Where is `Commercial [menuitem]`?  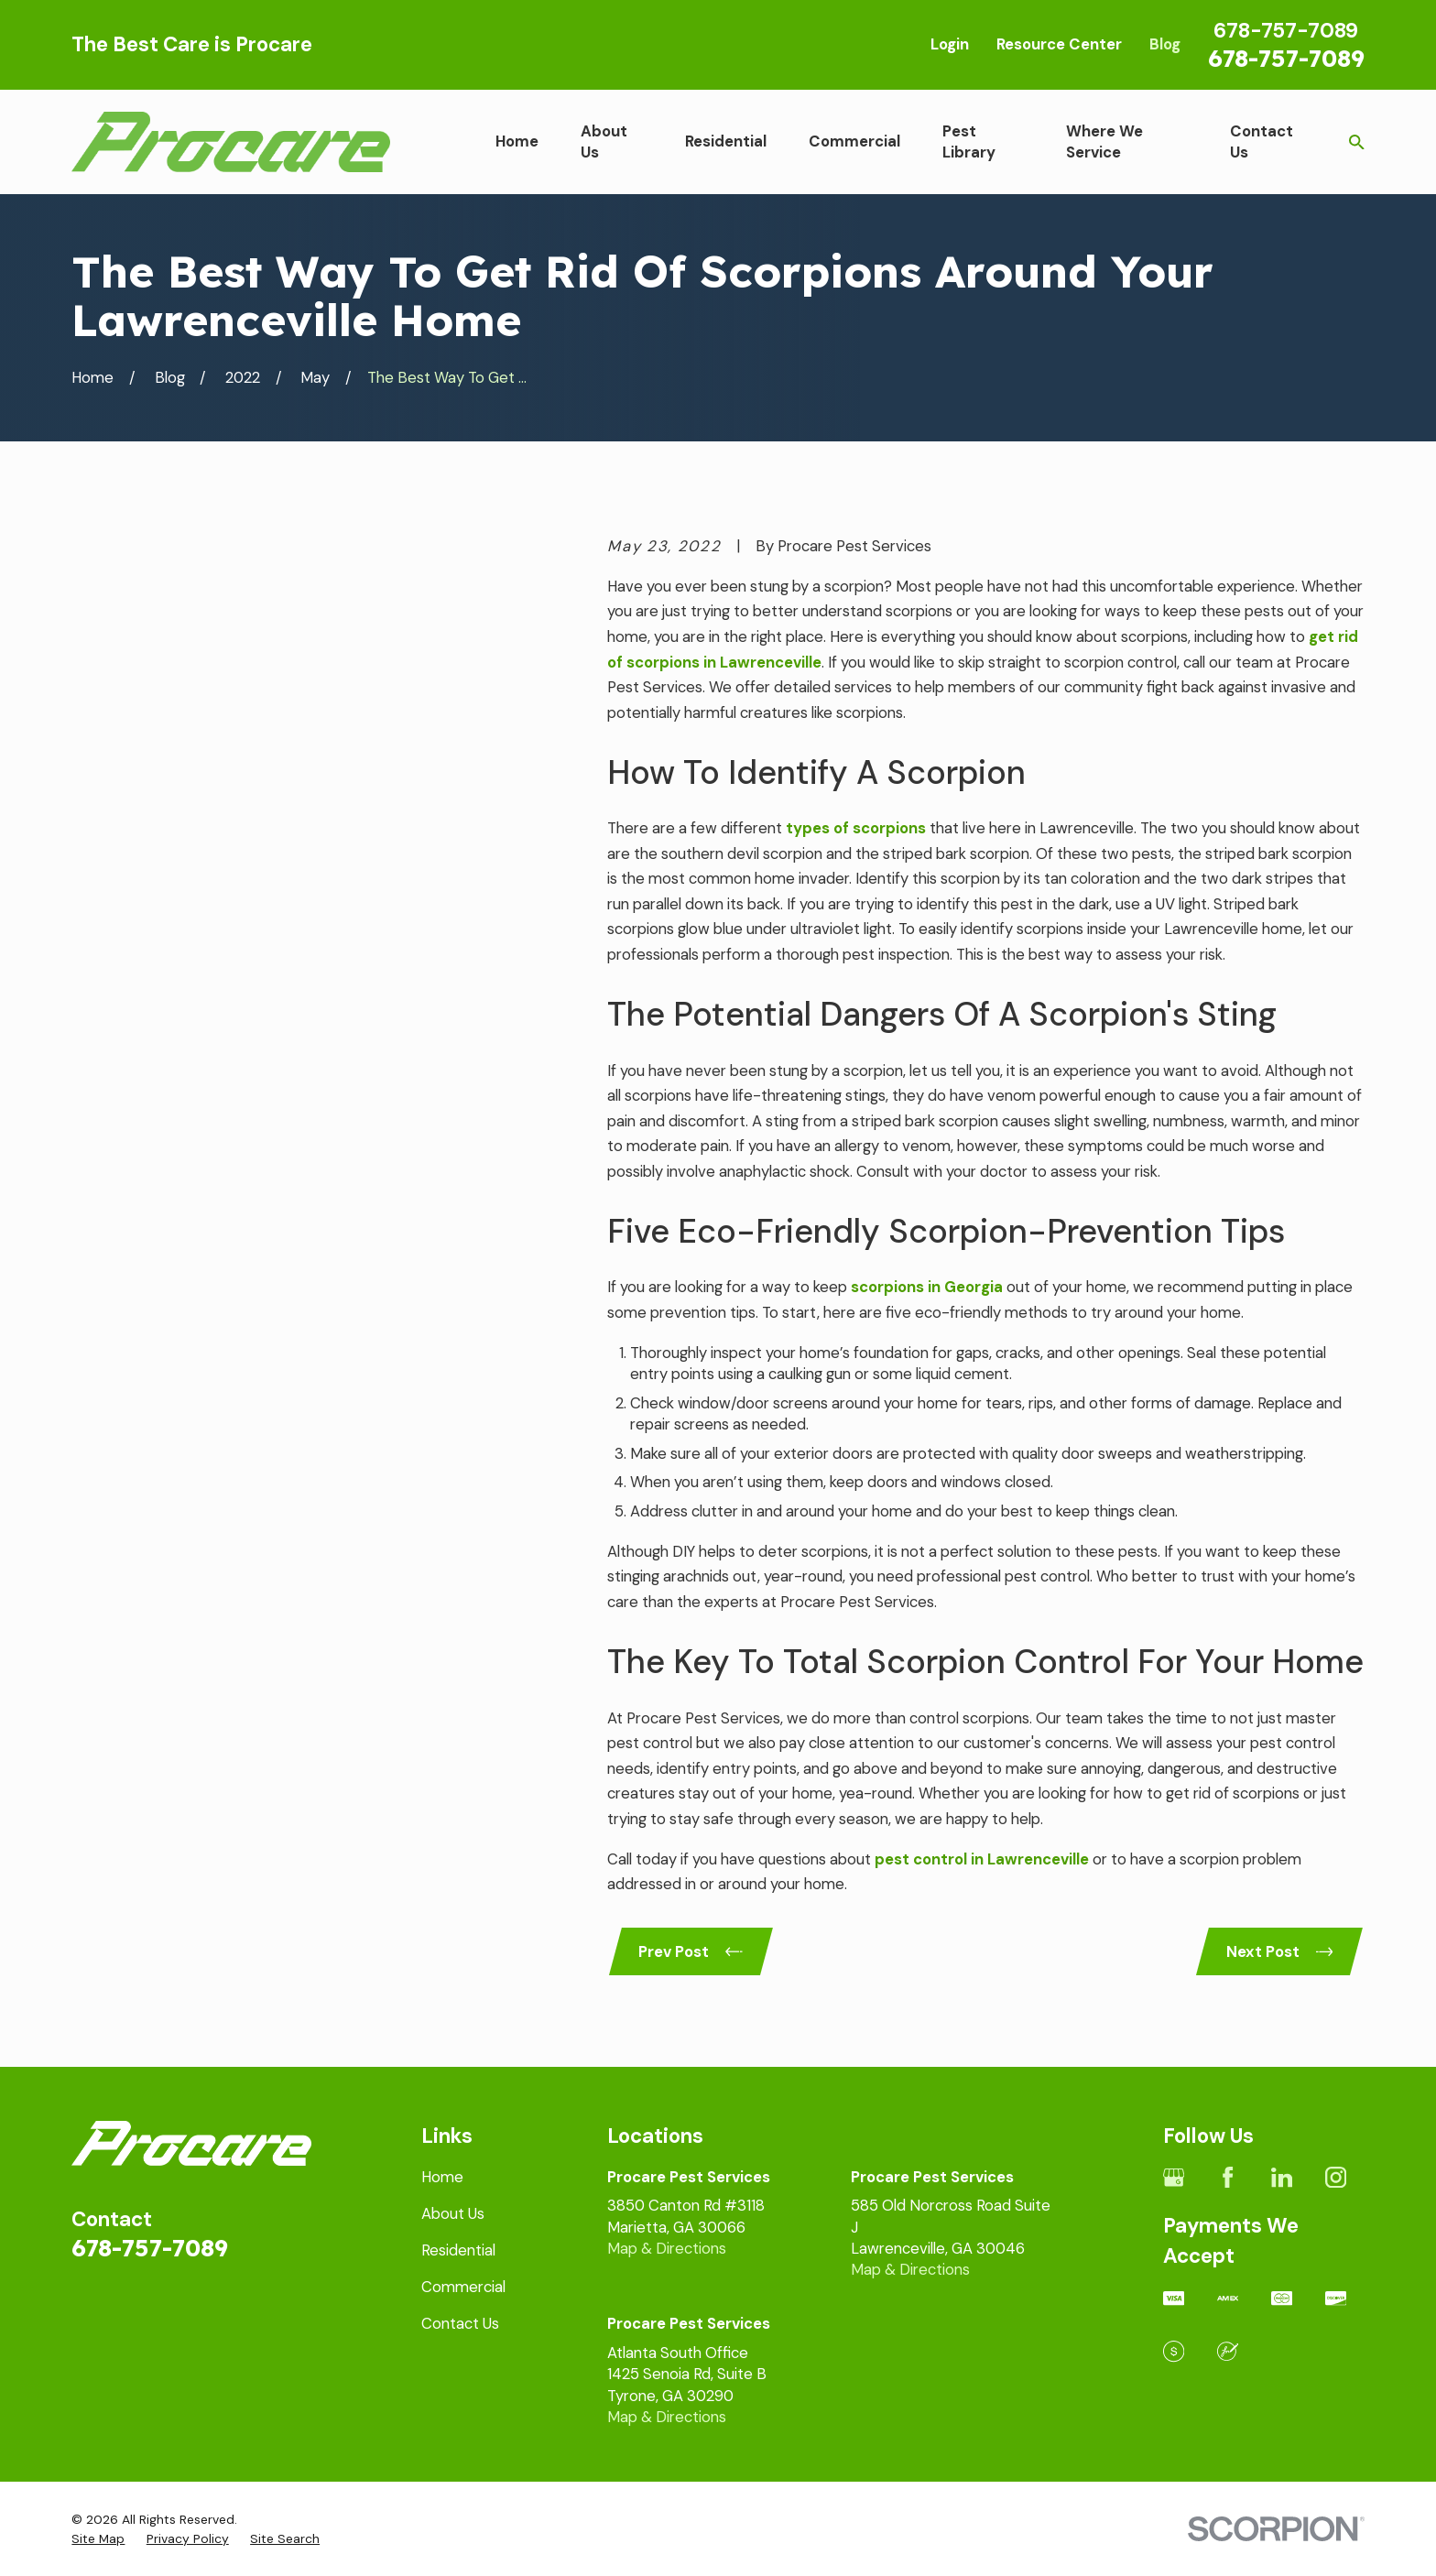 Commercial [menuitem] is located at coordinates (854, 141).